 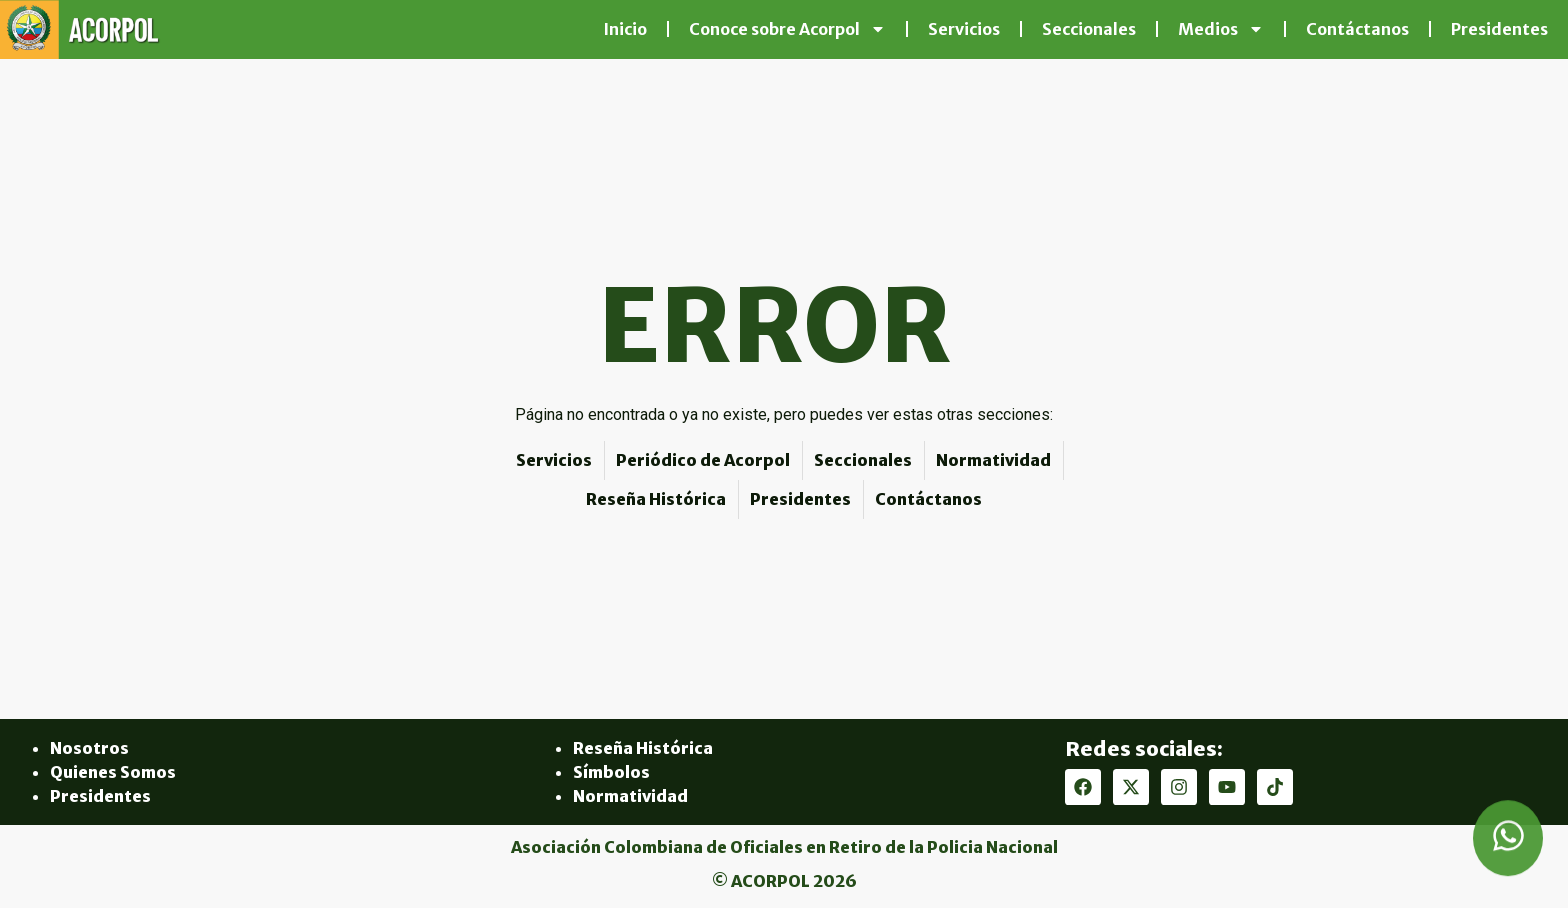 What do you see at coordinates (611, 772) in the screenshot?
I see `Símbolos` at bounding box center [611, 772].